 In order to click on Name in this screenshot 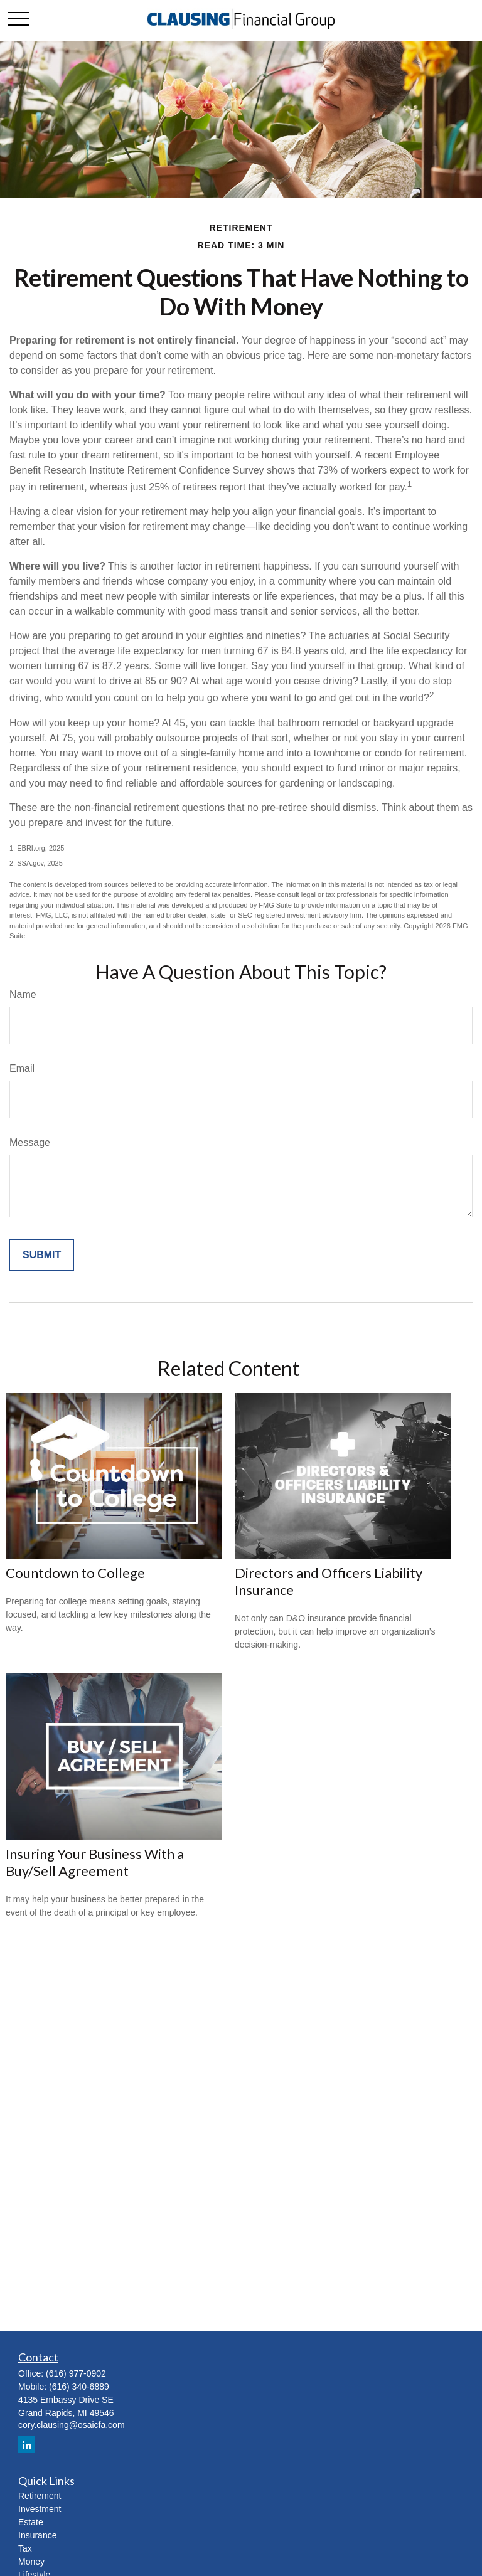, I will do `click(22, 994)`.